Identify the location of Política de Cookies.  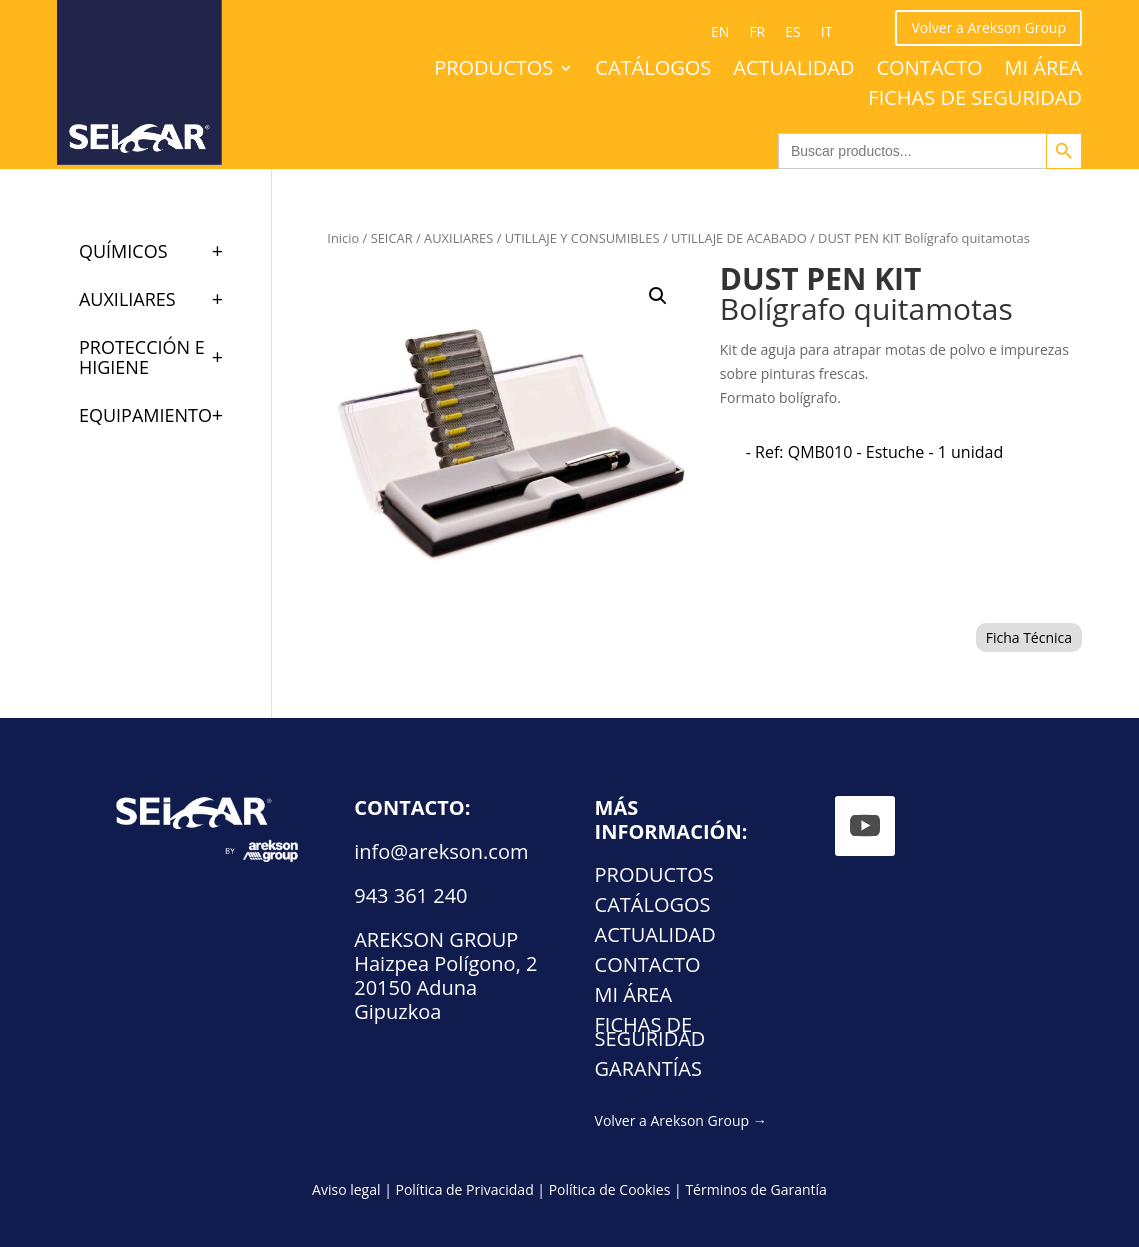
(610, 1189).